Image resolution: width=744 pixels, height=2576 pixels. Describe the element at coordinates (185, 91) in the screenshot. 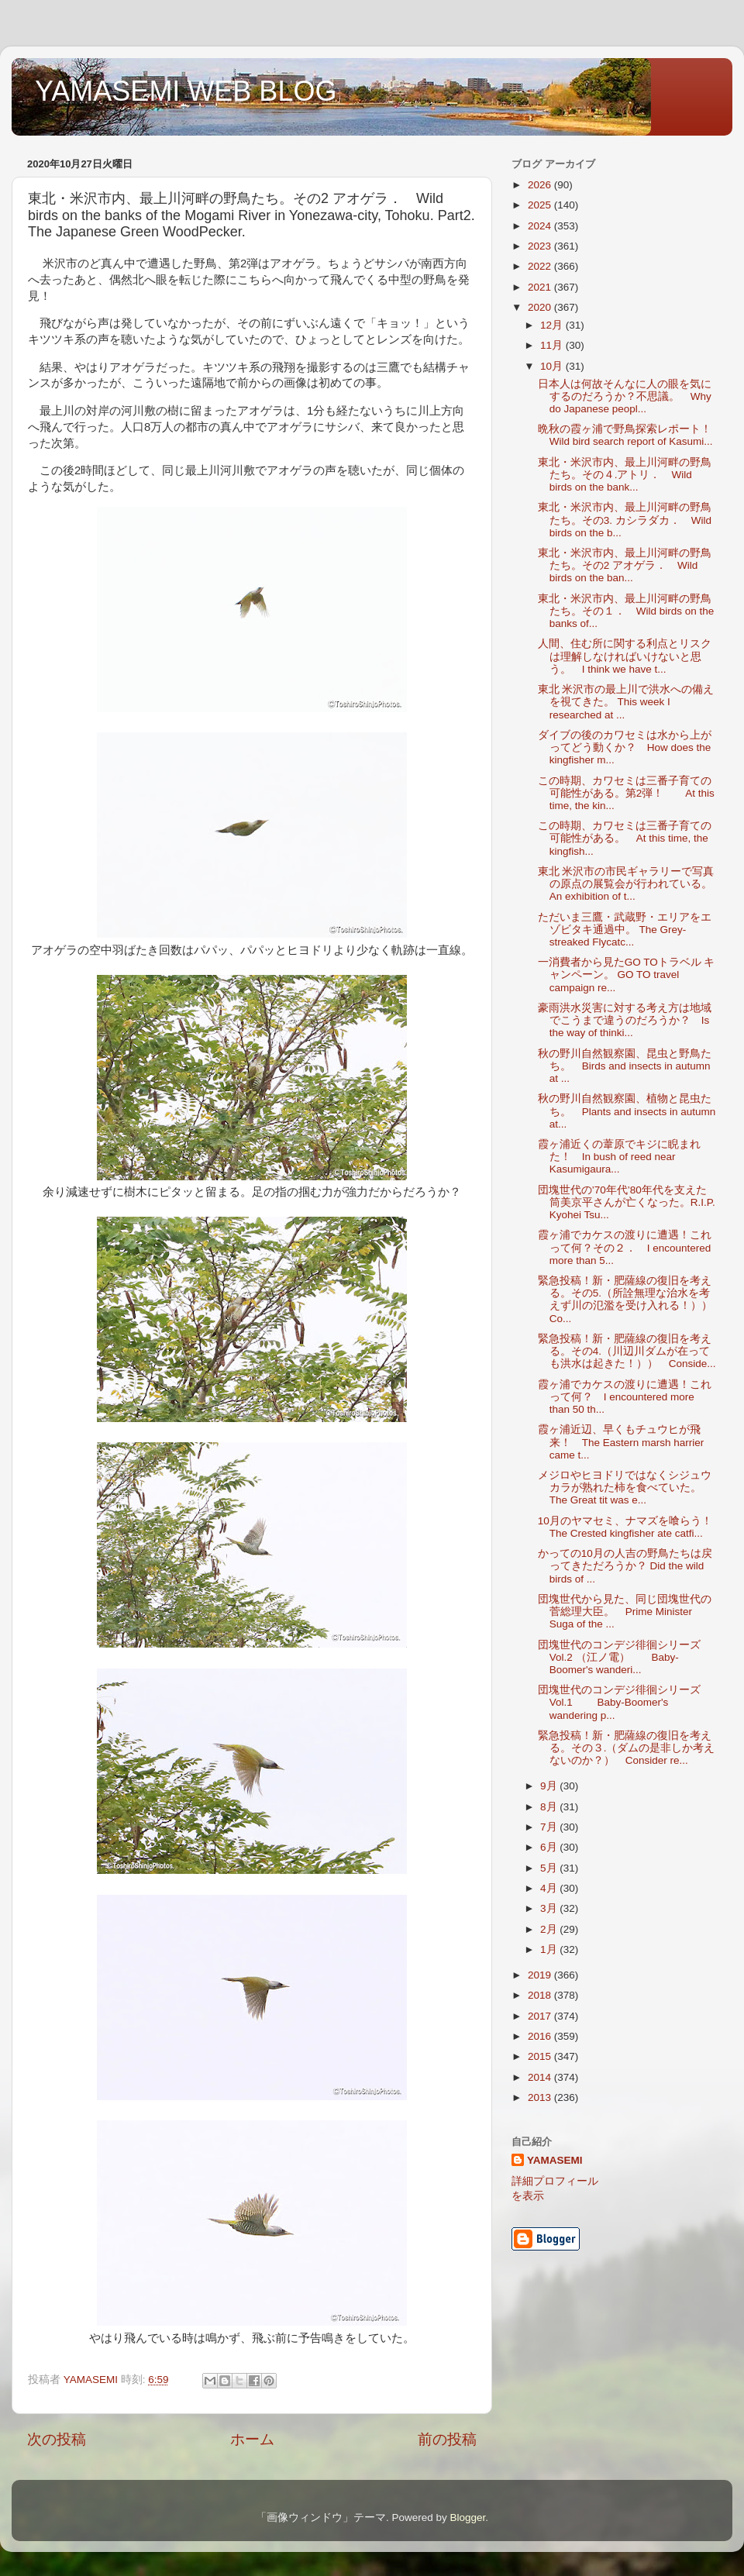

I see `YAMASEMI WEB BLOG` at that location.